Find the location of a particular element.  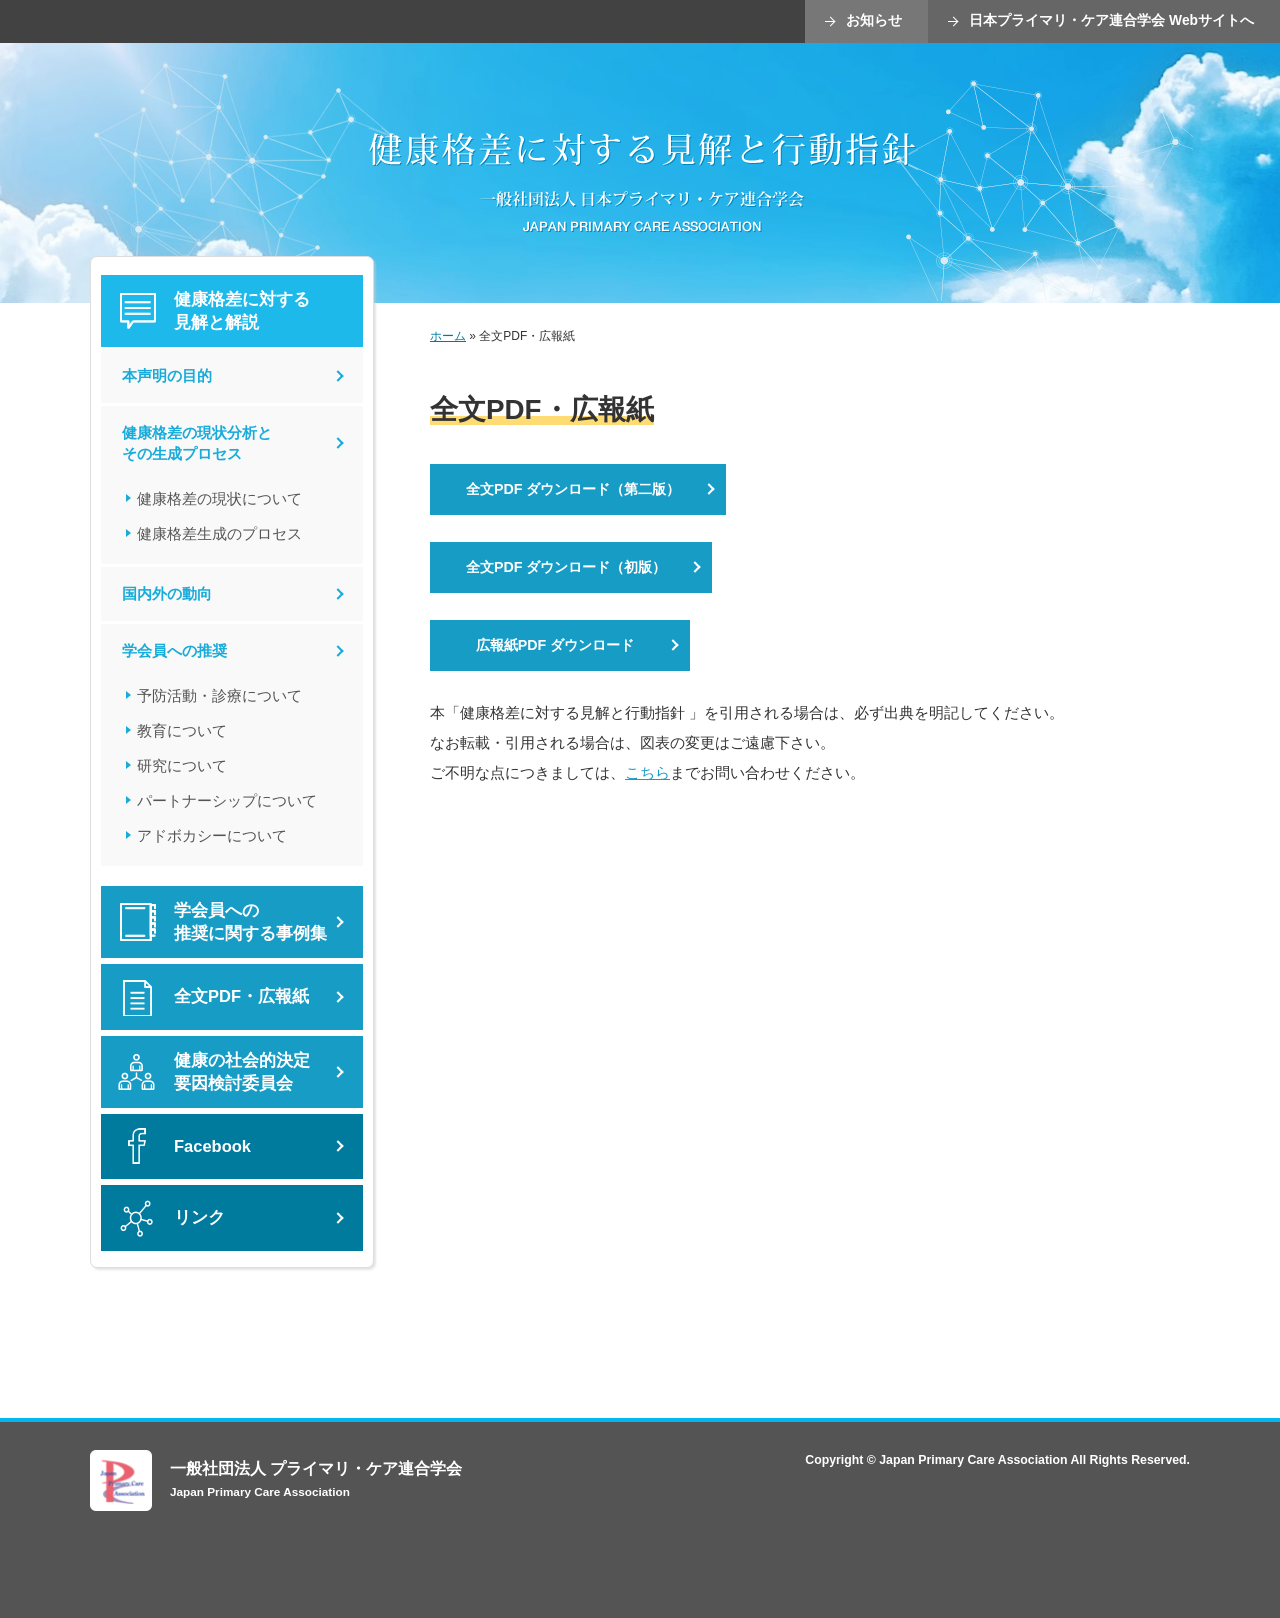

健康格差の現状分析とその生成プロセス is located at coordinates (197, 443).